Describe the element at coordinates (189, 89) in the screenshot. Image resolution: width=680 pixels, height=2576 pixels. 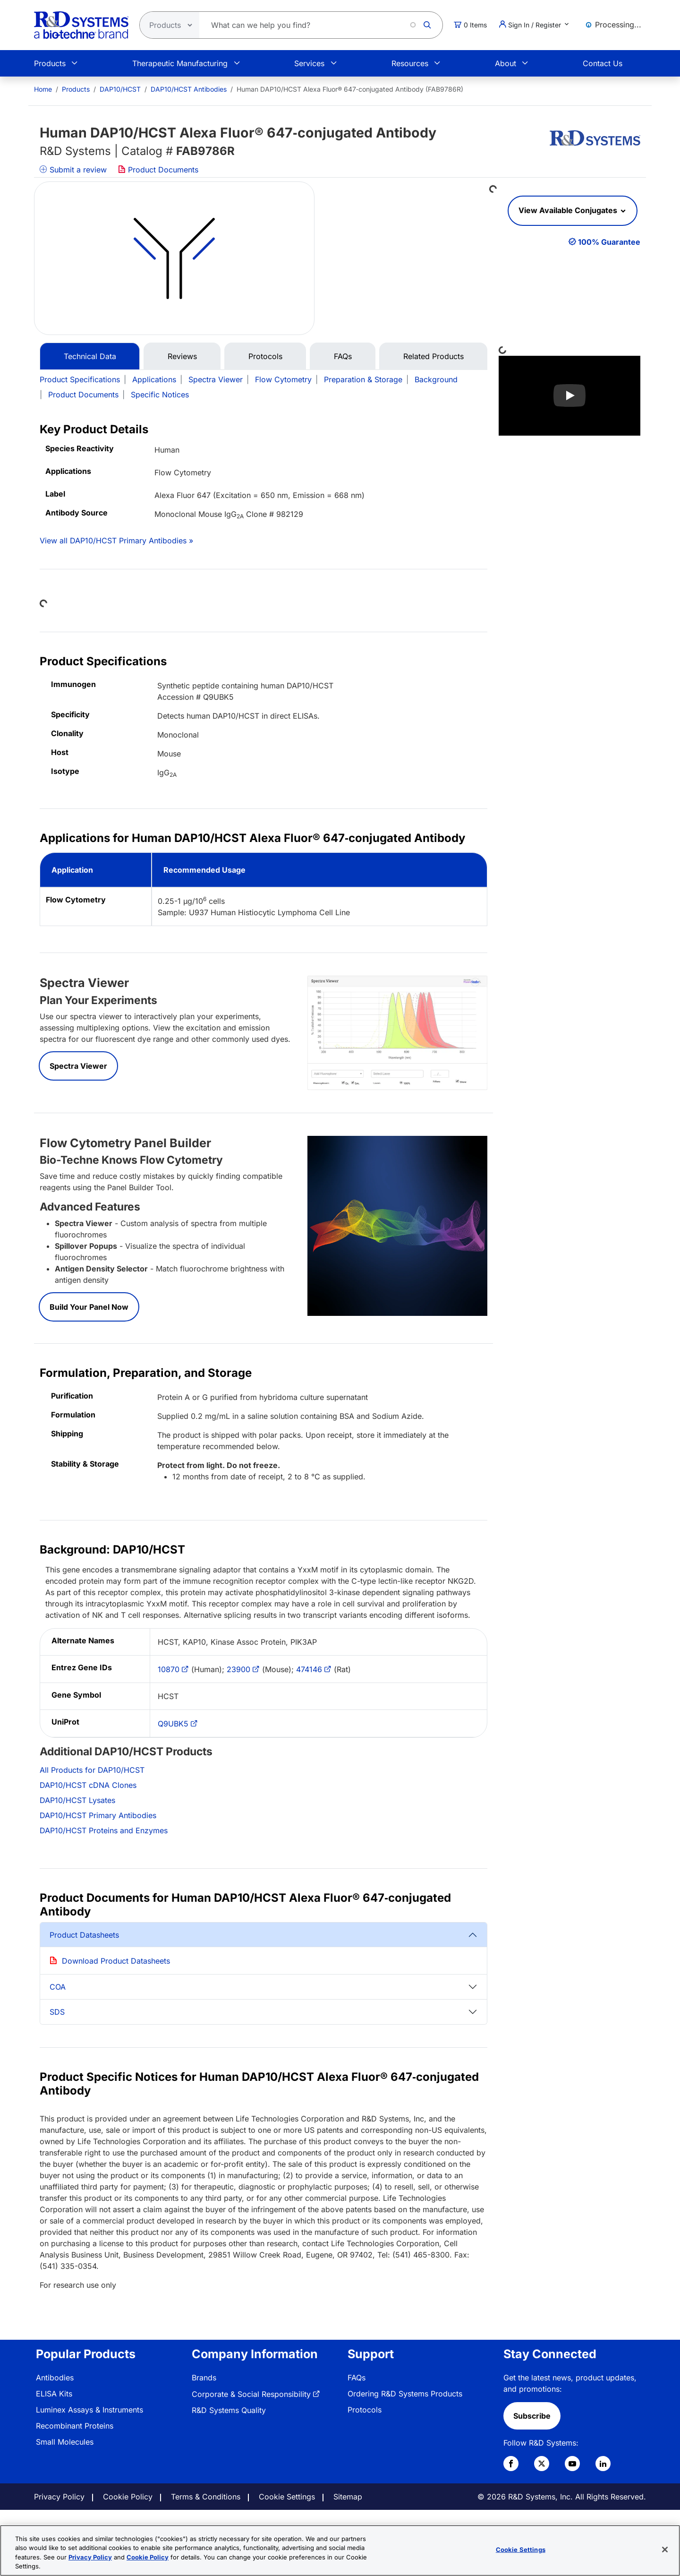
I see `DAP10/HCST Antibodies` at that location.